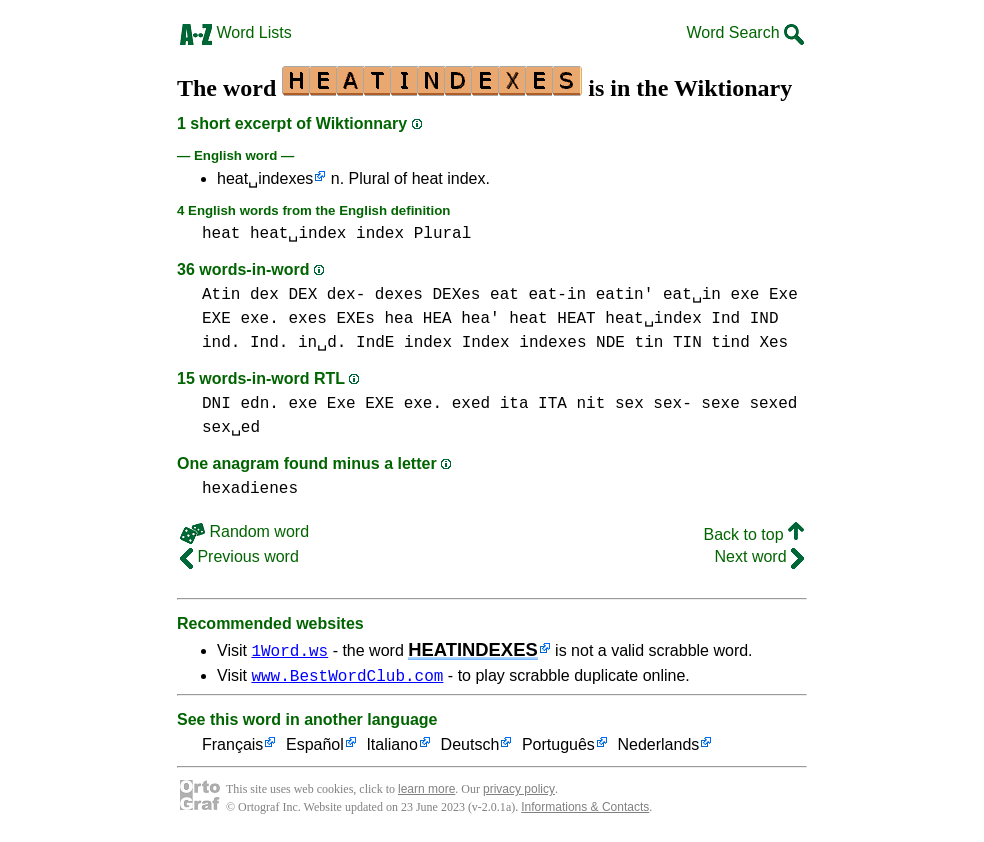 This screenshot has width=984, height=842. Describe the element at coordinates (232, 748) in the screenshot. I see `Français` at that location.